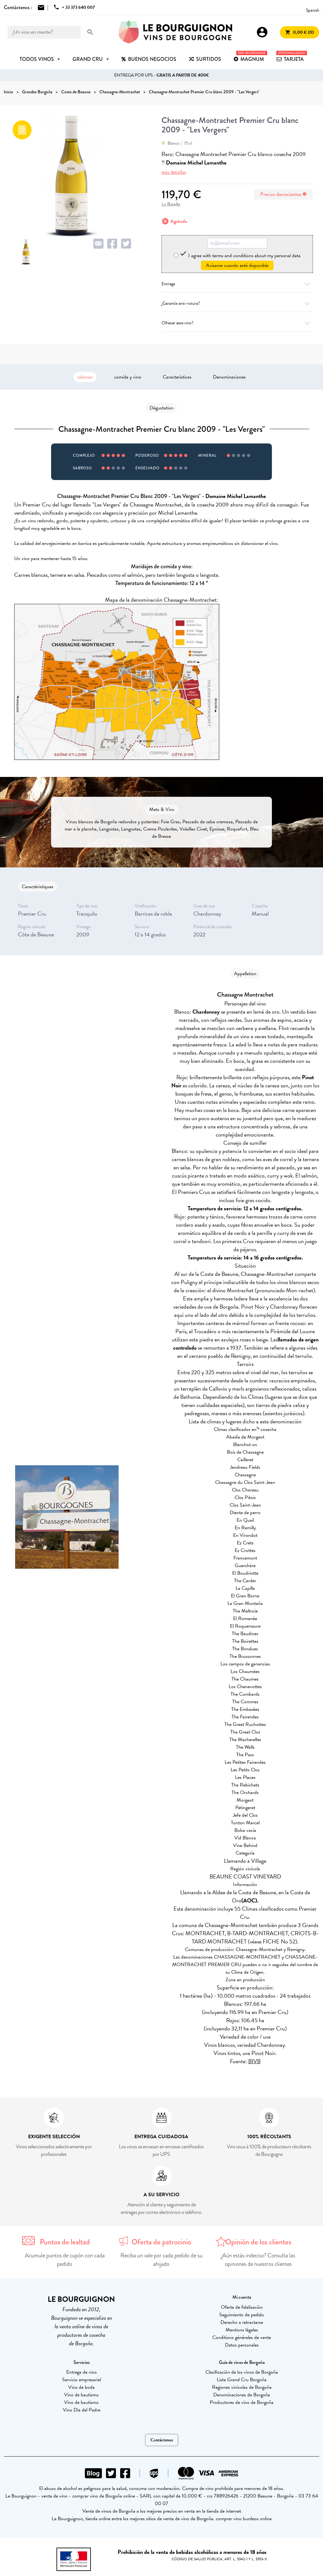  I want to click on Vino de bautismo, so click(81, 2395).